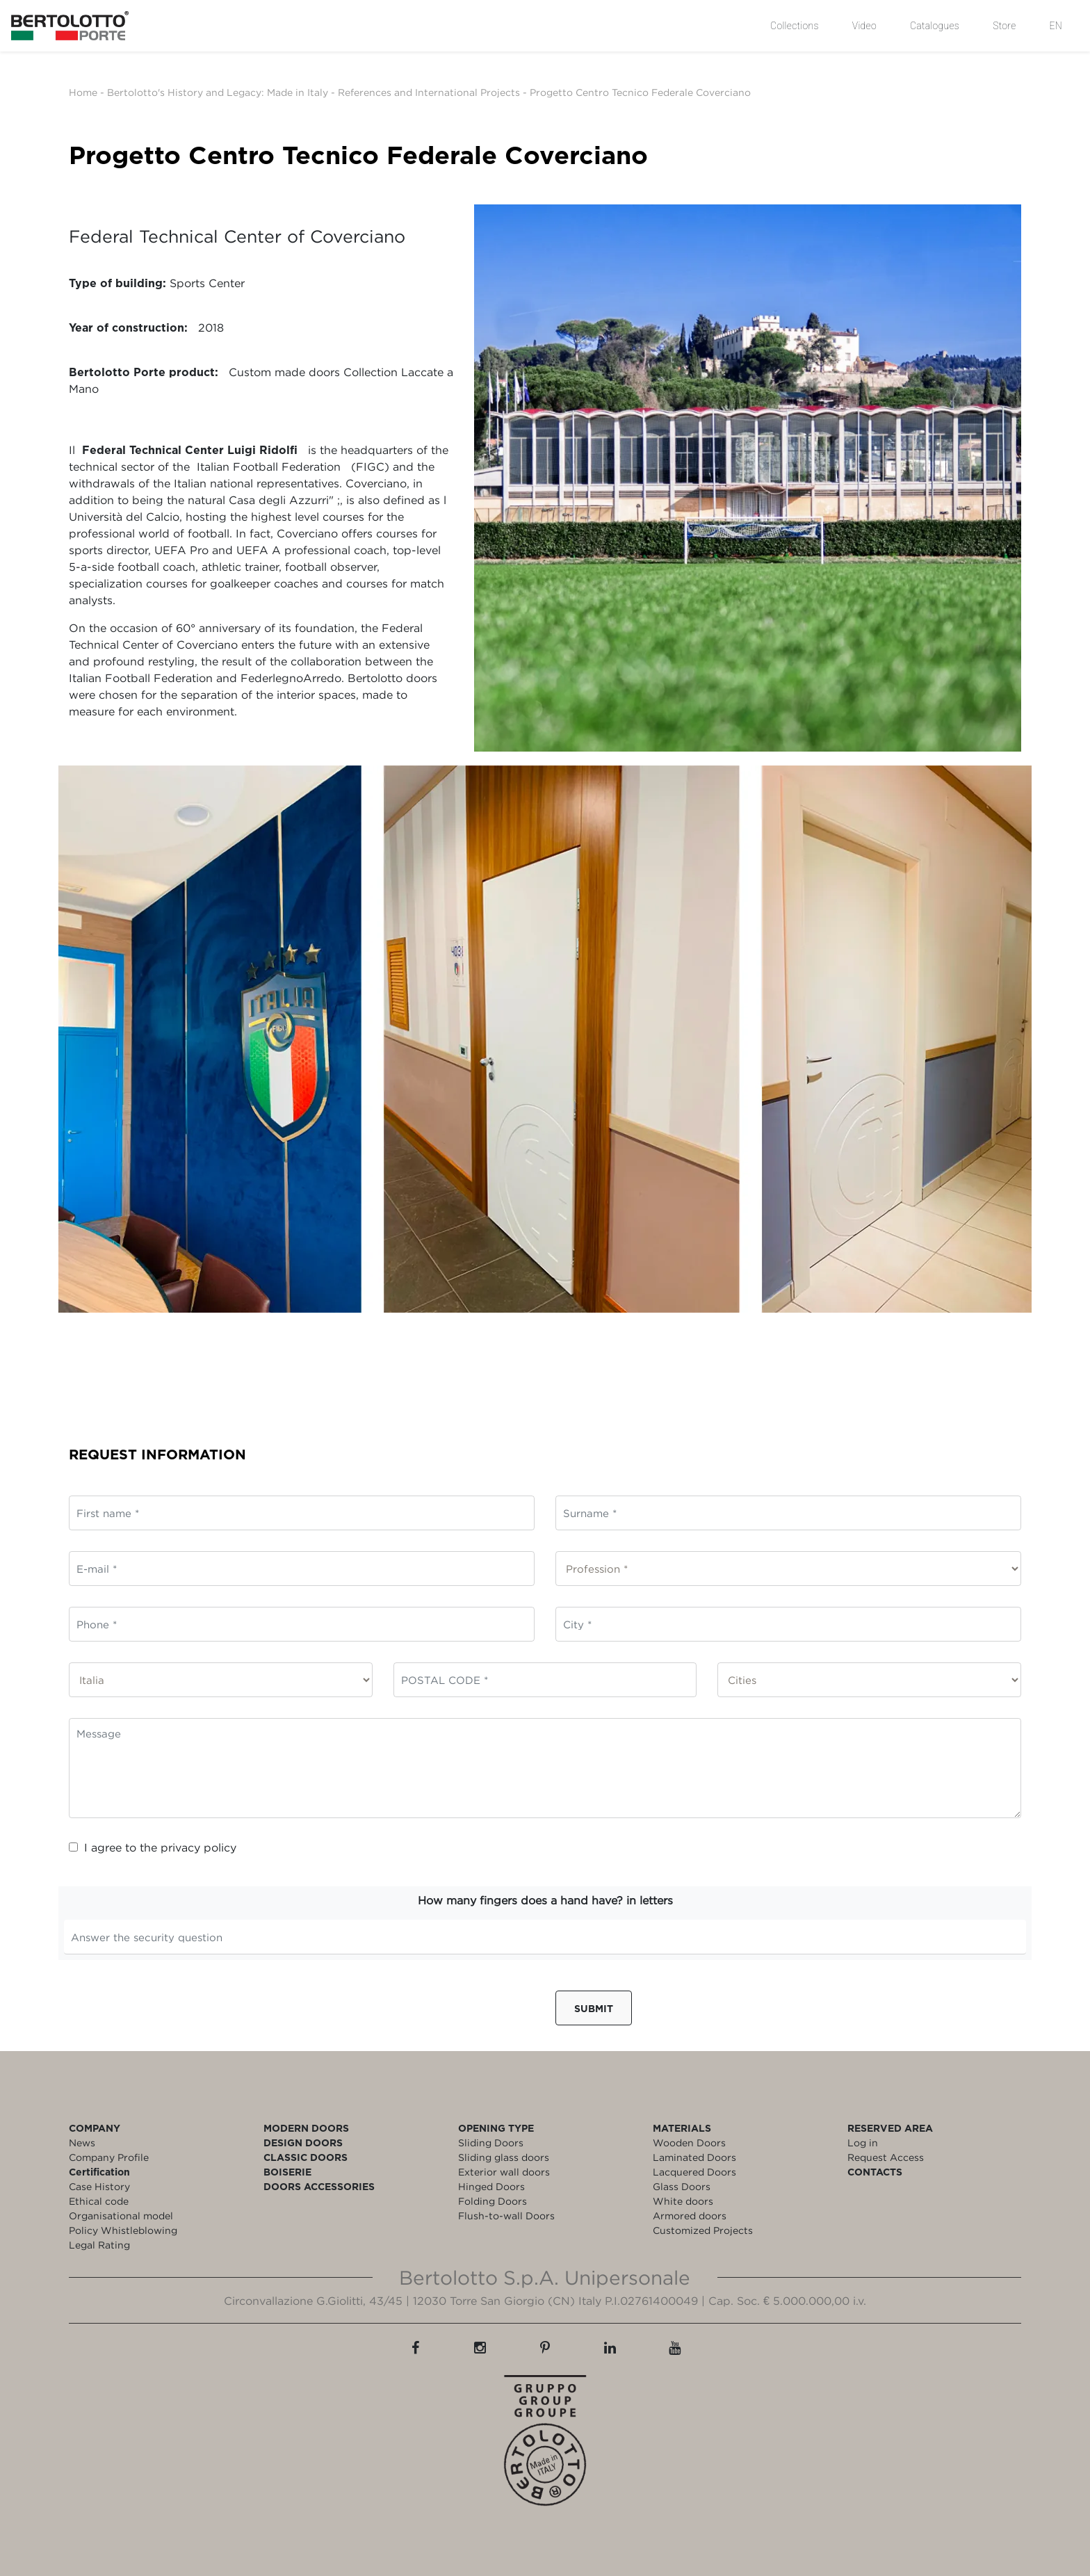 The image size is (1090, 2576). I want to click on Catalogues, so click(934, 25).